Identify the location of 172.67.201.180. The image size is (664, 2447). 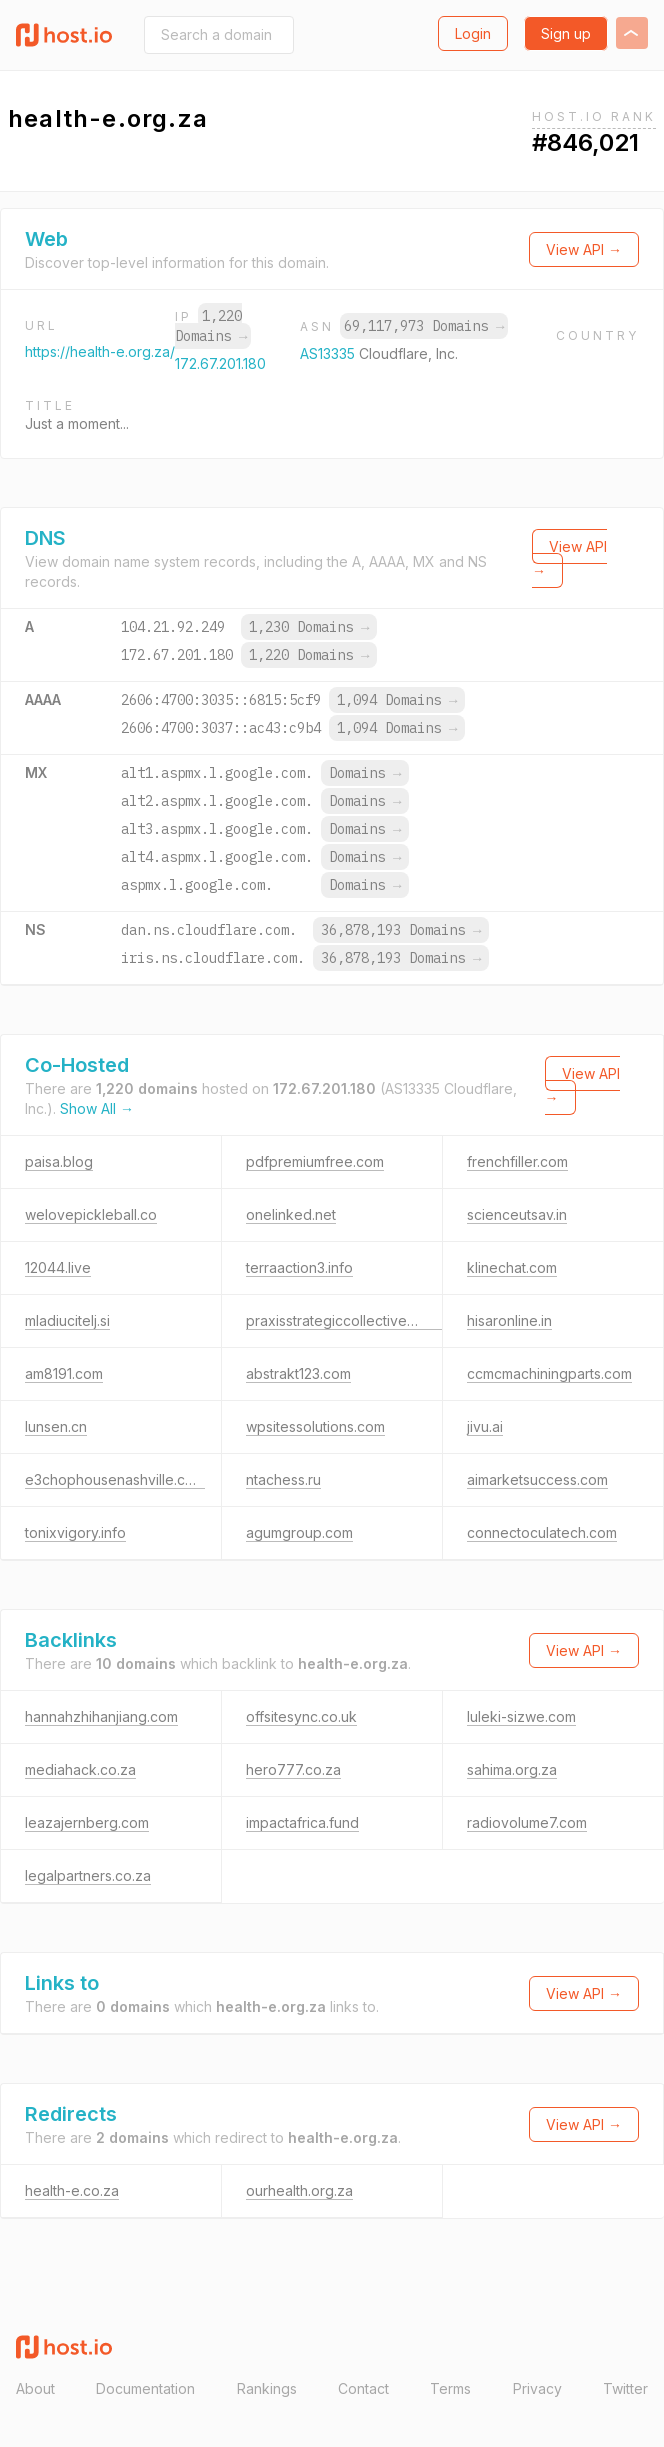
(220, 363).